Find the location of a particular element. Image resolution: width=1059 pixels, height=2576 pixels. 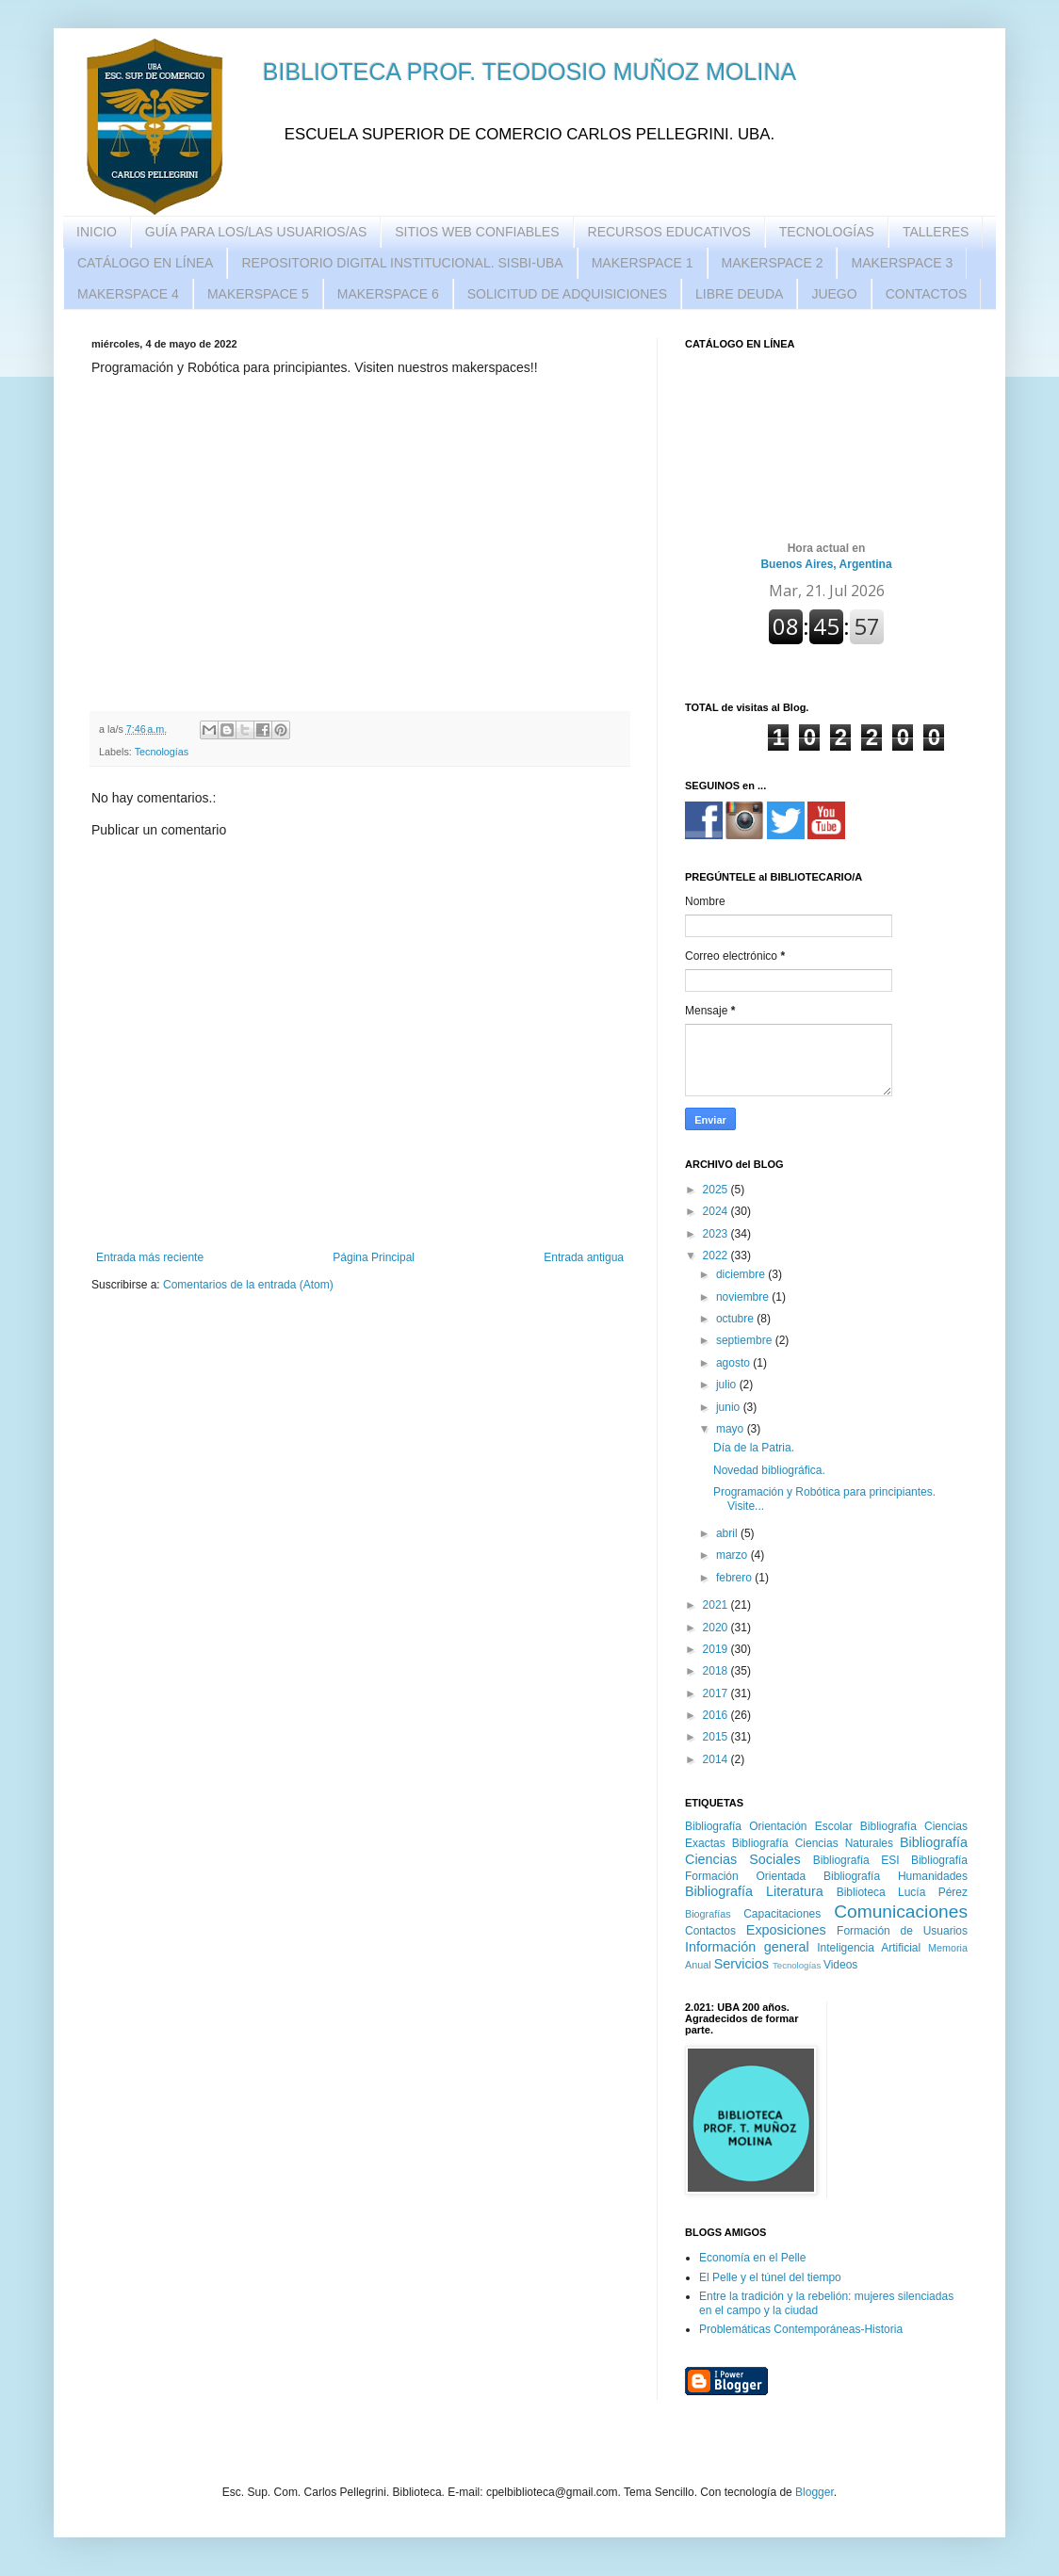

MAKERSPACE 2 is located at coordinates (772, 262).